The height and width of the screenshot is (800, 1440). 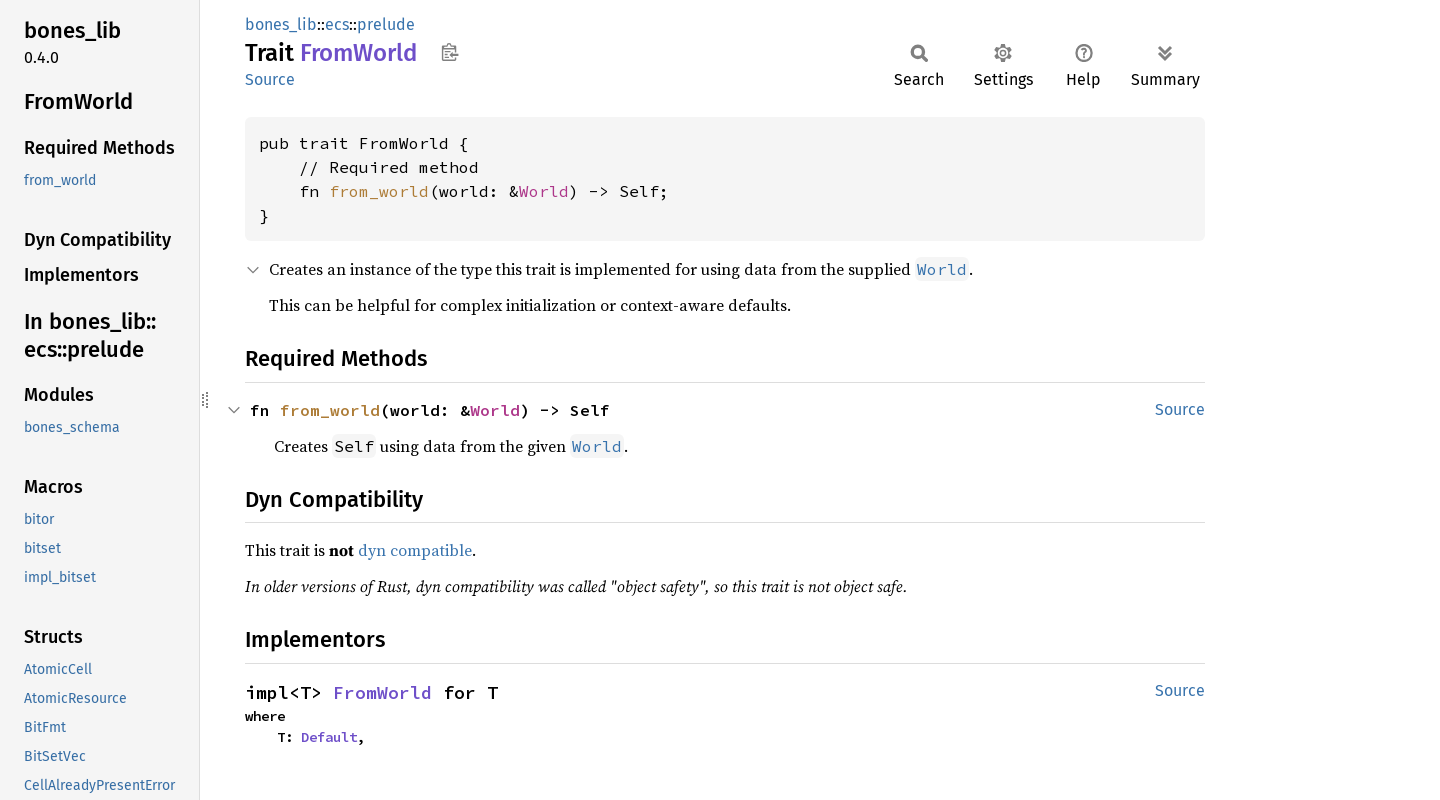 I want to click on prelude, so click(x=386, y=24).